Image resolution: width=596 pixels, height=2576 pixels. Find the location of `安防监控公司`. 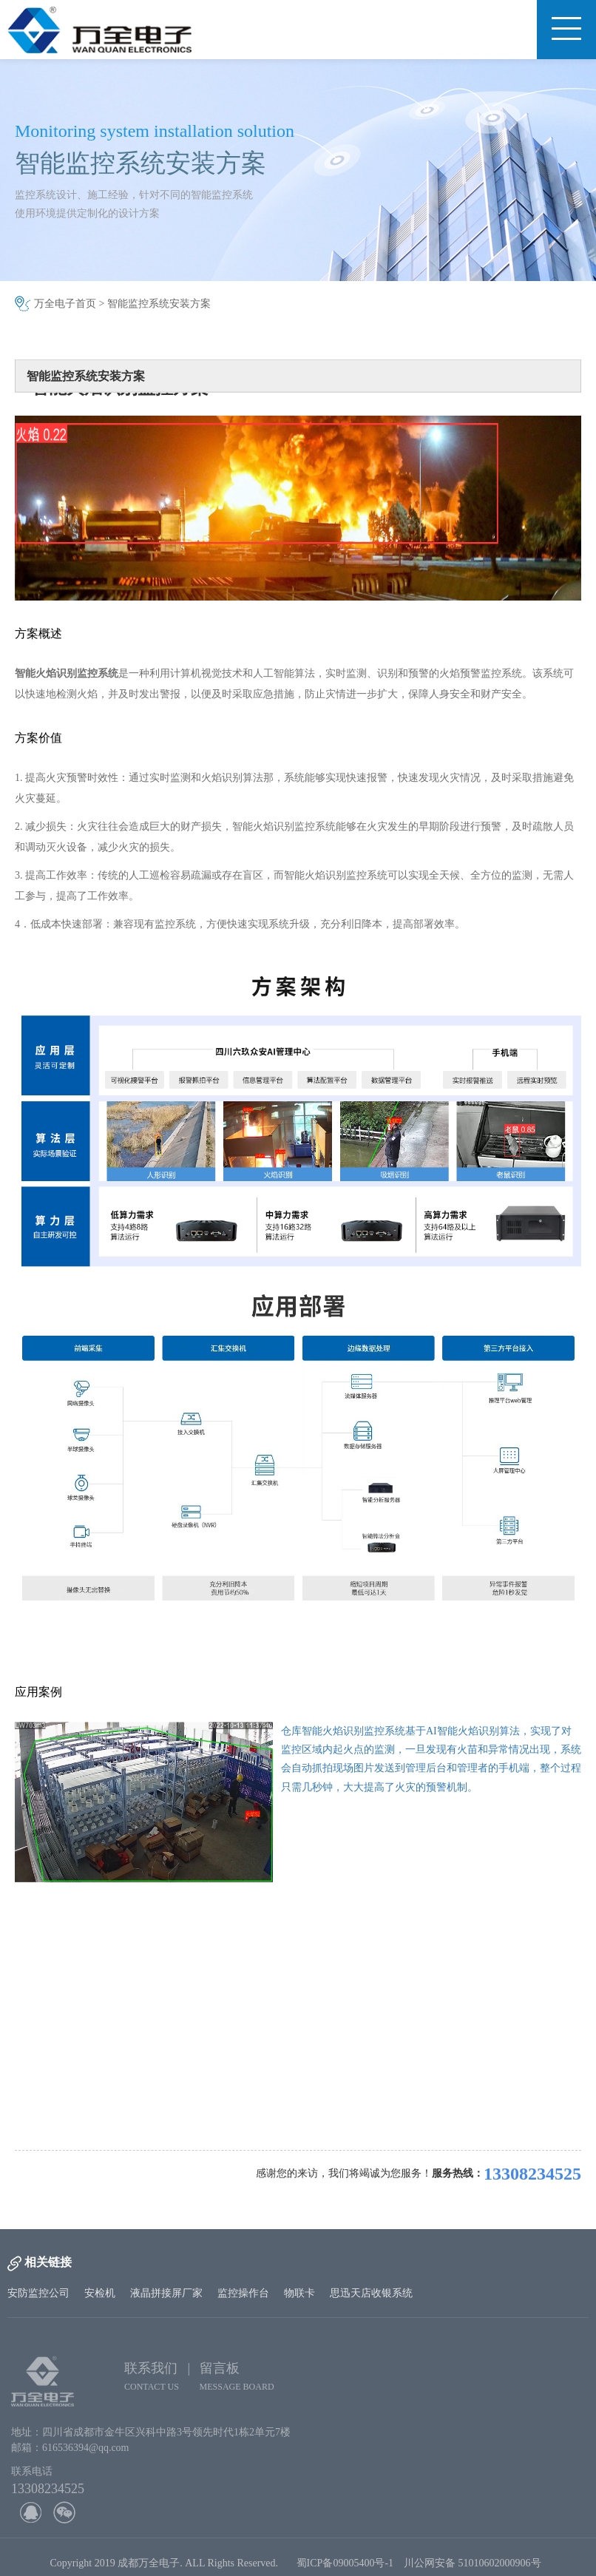

安防监控公司 is located at coordinates (38, 2293).